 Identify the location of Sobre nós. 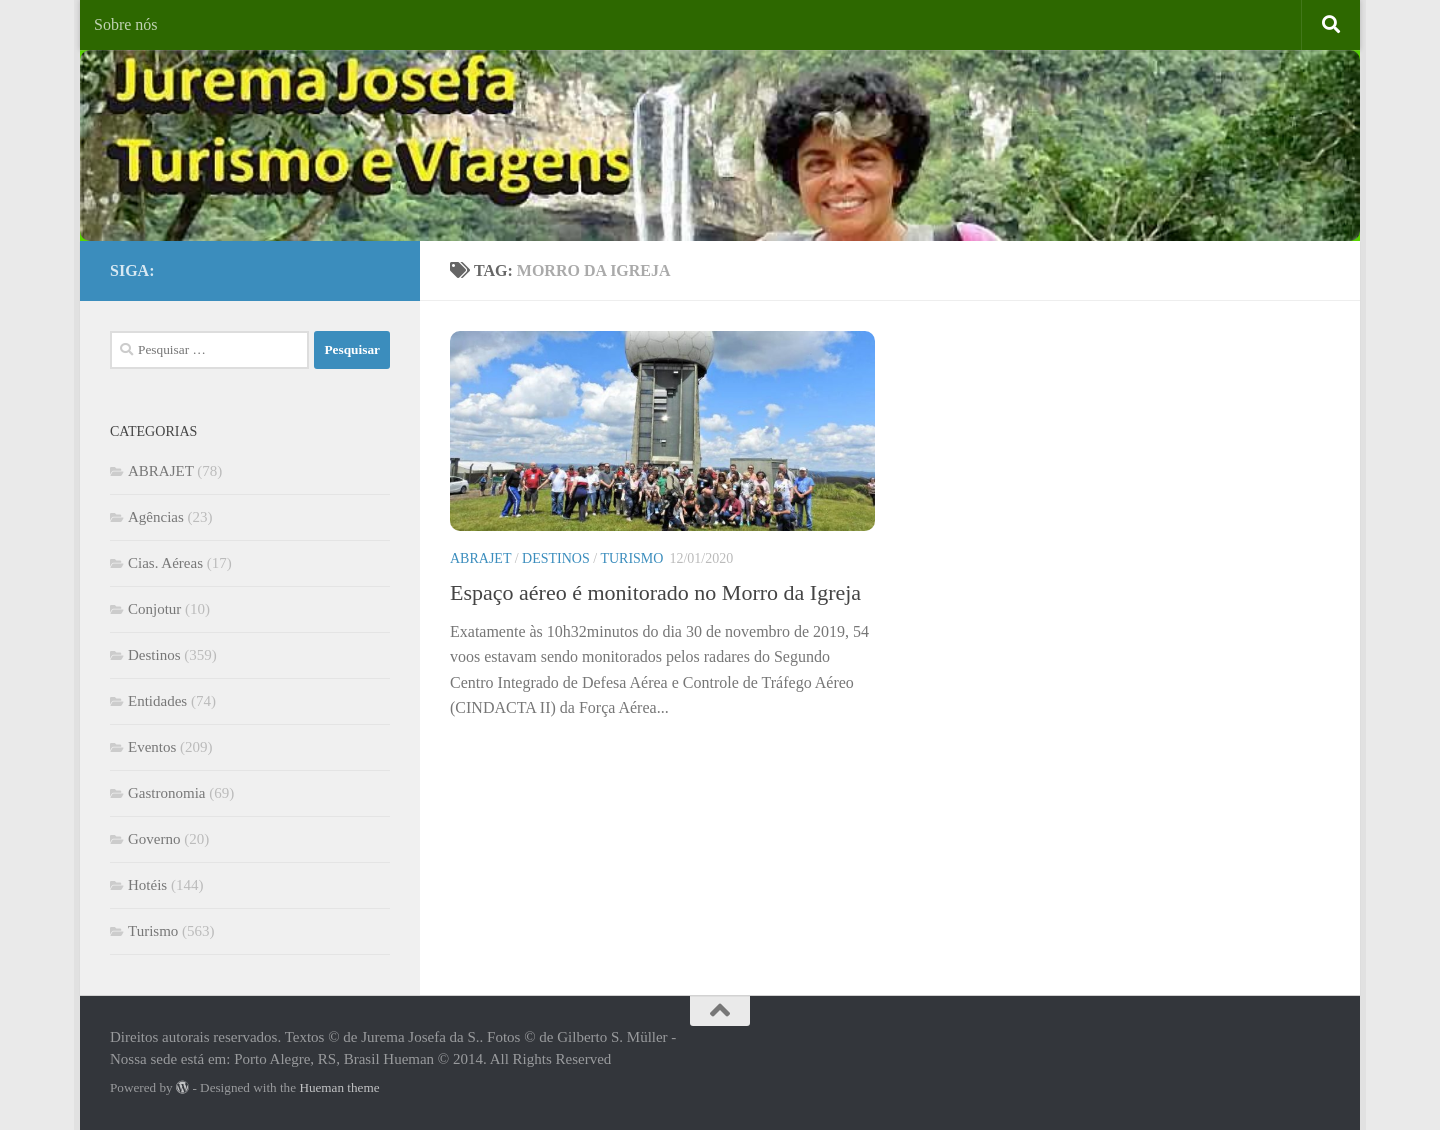
(126, 24).